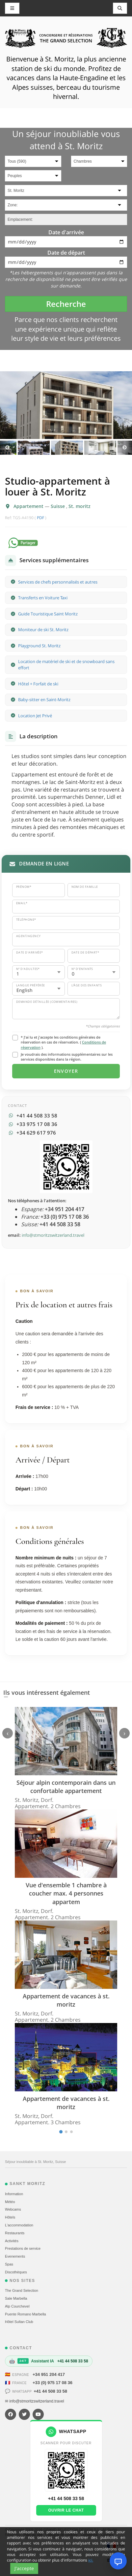 The height and width of the screenshot is (2576, 132). What do you see at coordinates (33, 2535) in the screenshot?
I see `Plan du site` at bounding box center [33, 2535].